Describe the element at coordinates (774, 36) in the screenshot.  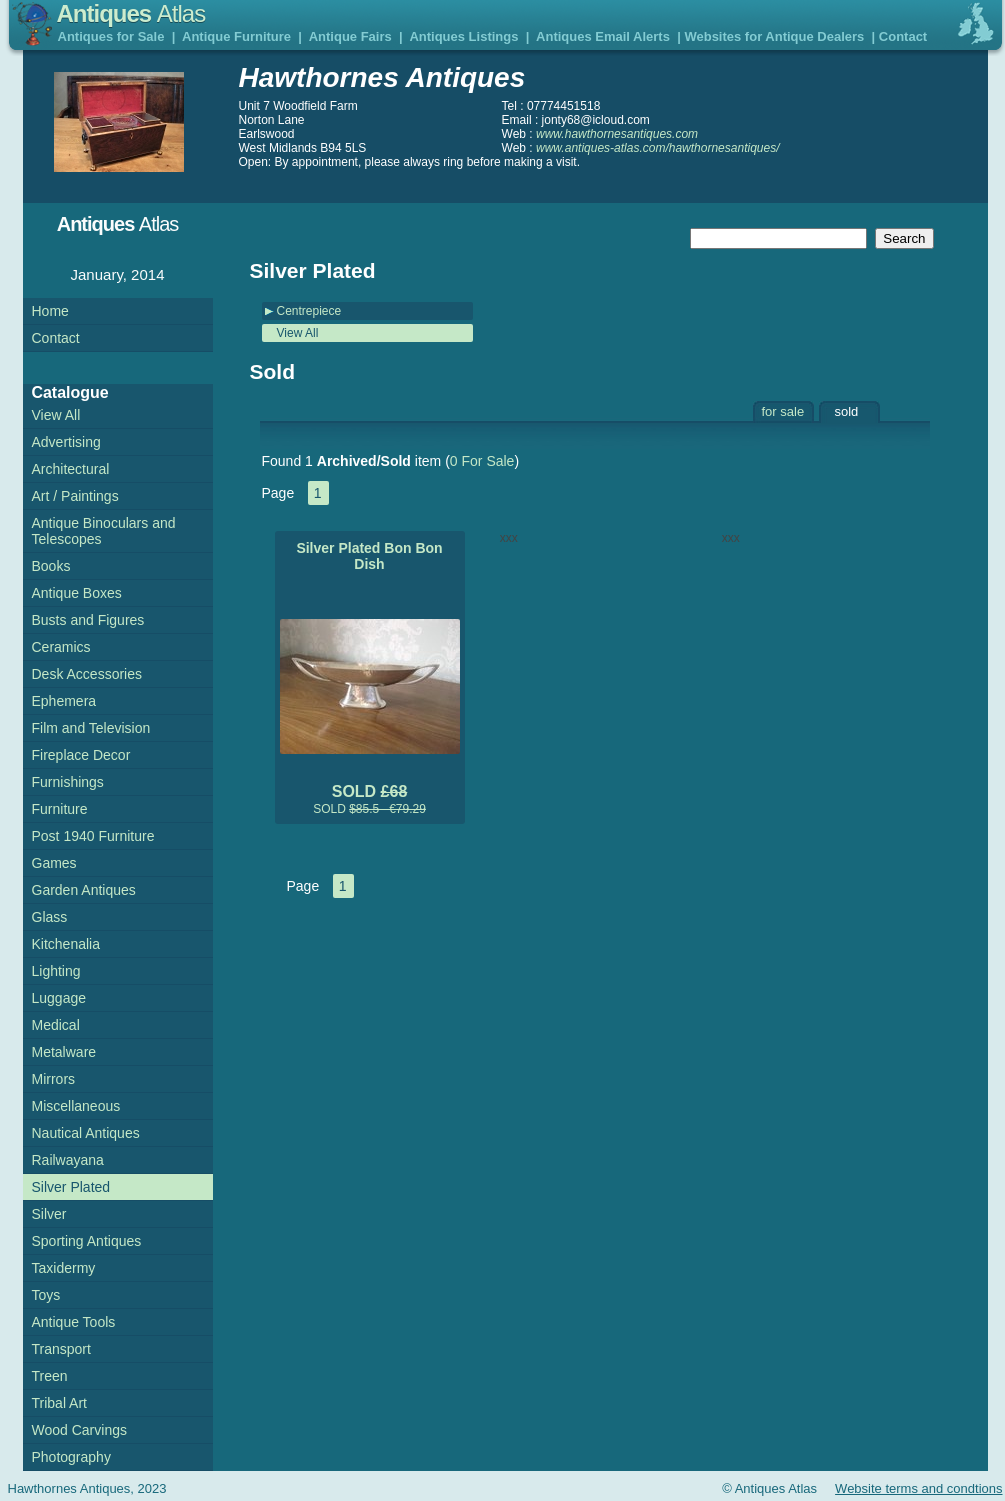
I see `Websites for Antique Dealers` at that location.